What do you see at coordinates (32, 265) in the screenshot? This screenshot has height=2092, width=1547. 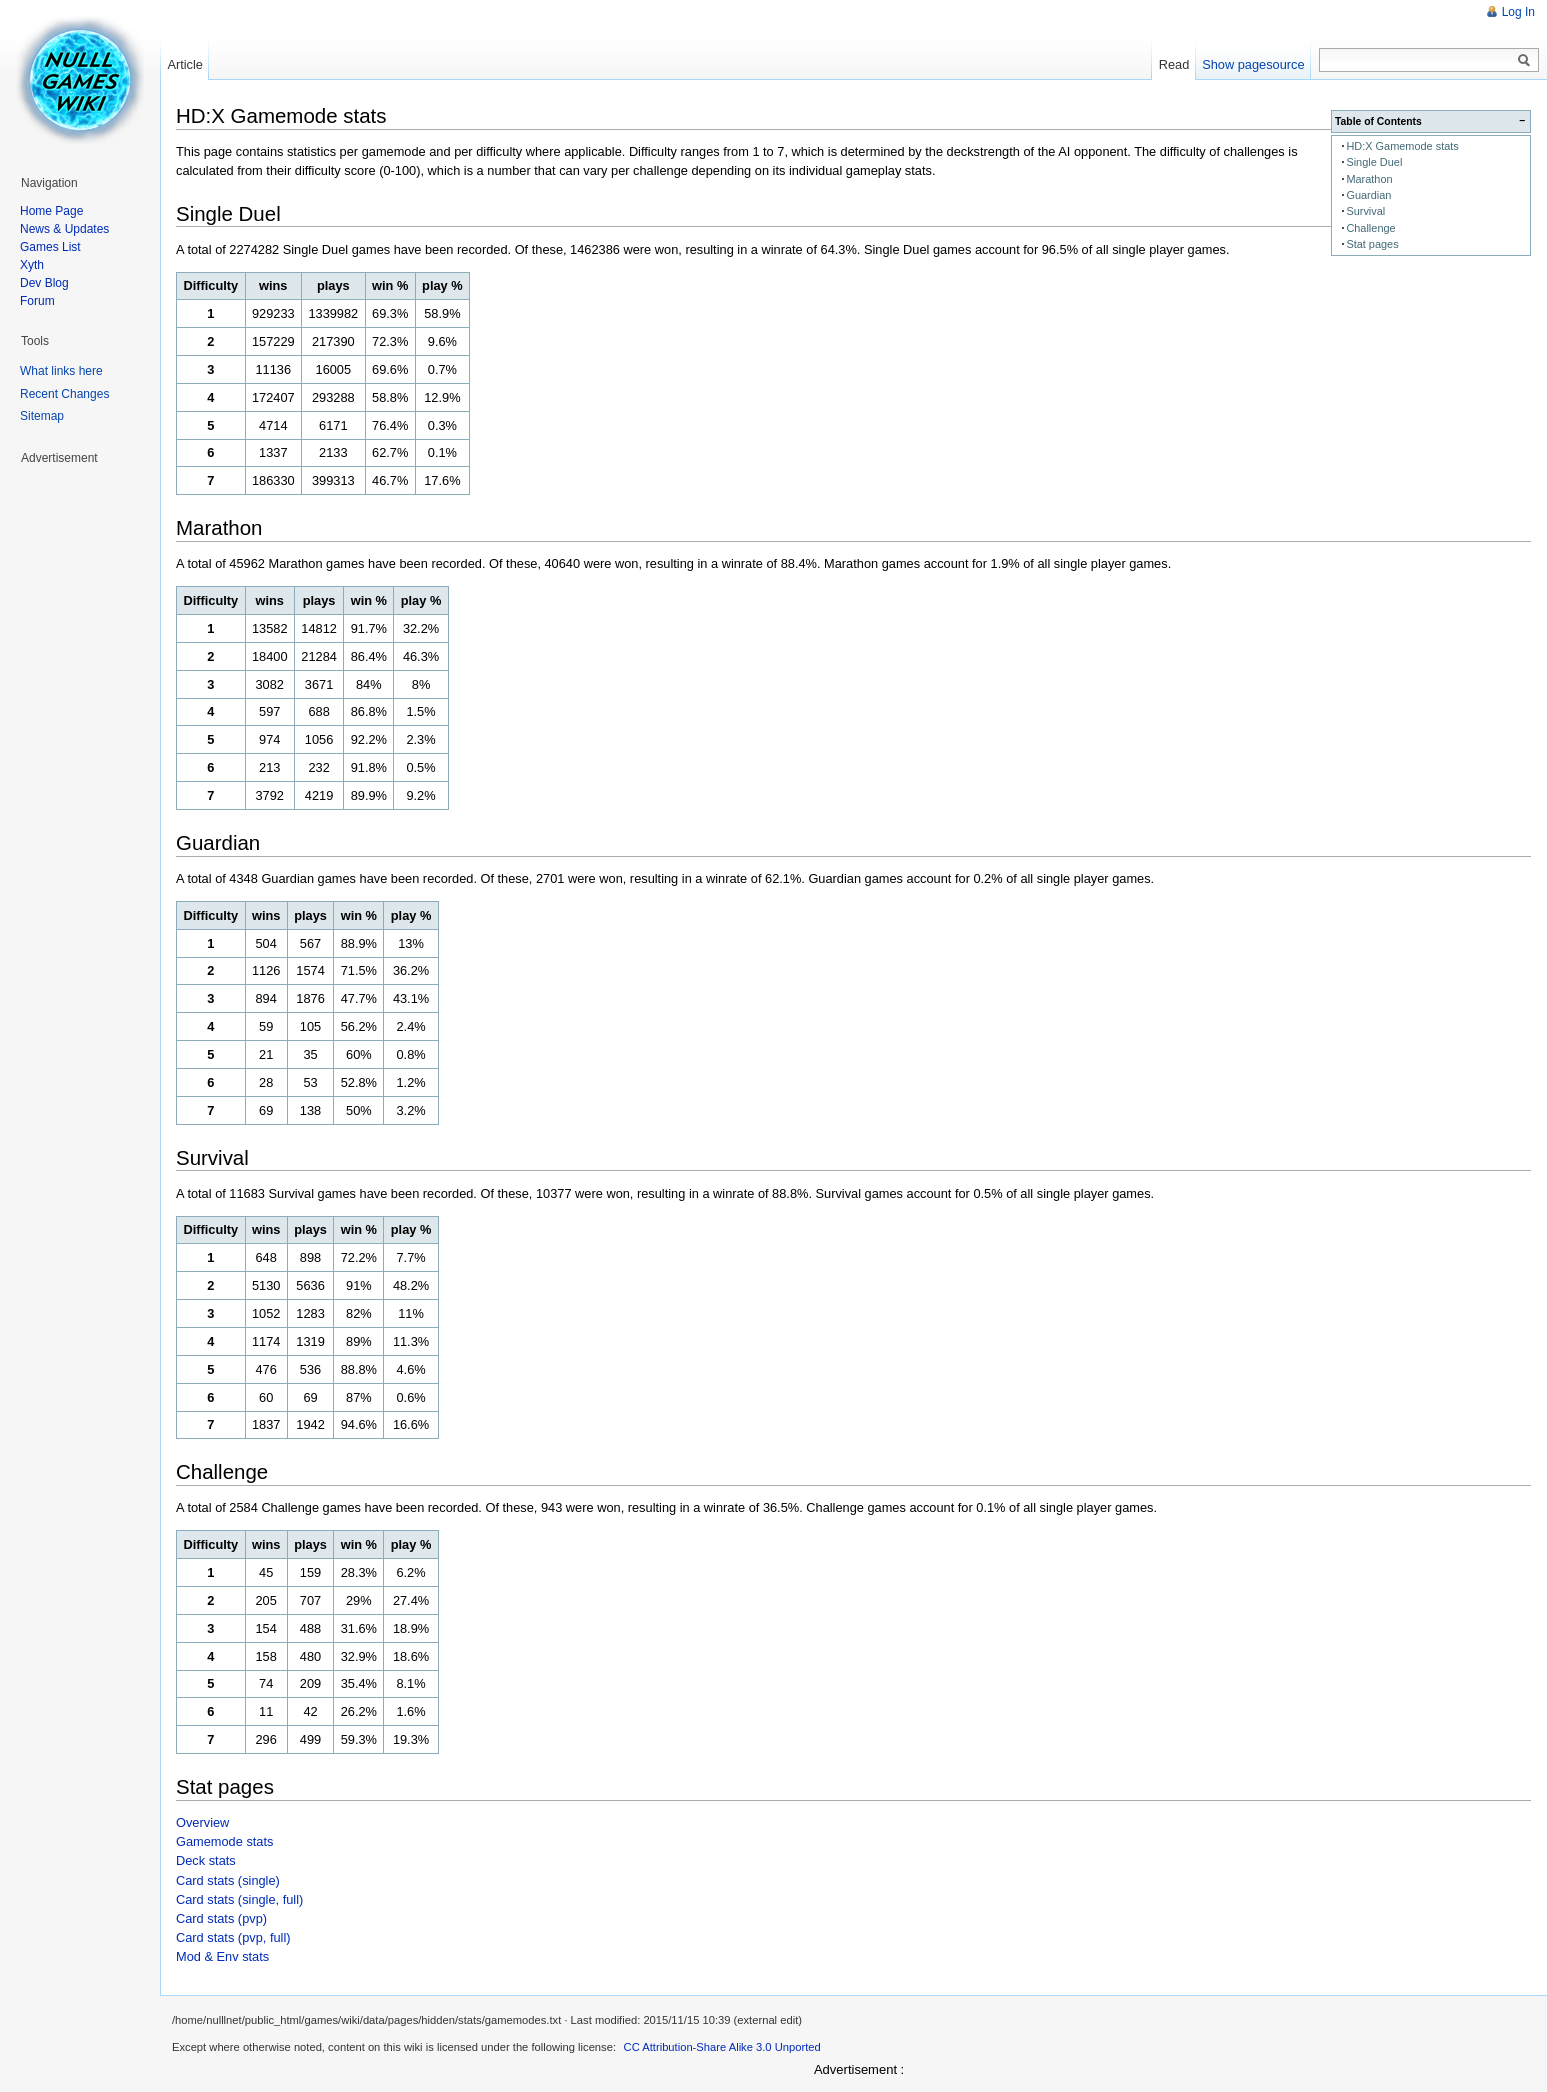 I see `Xyth` at bounding box center [32, 265].